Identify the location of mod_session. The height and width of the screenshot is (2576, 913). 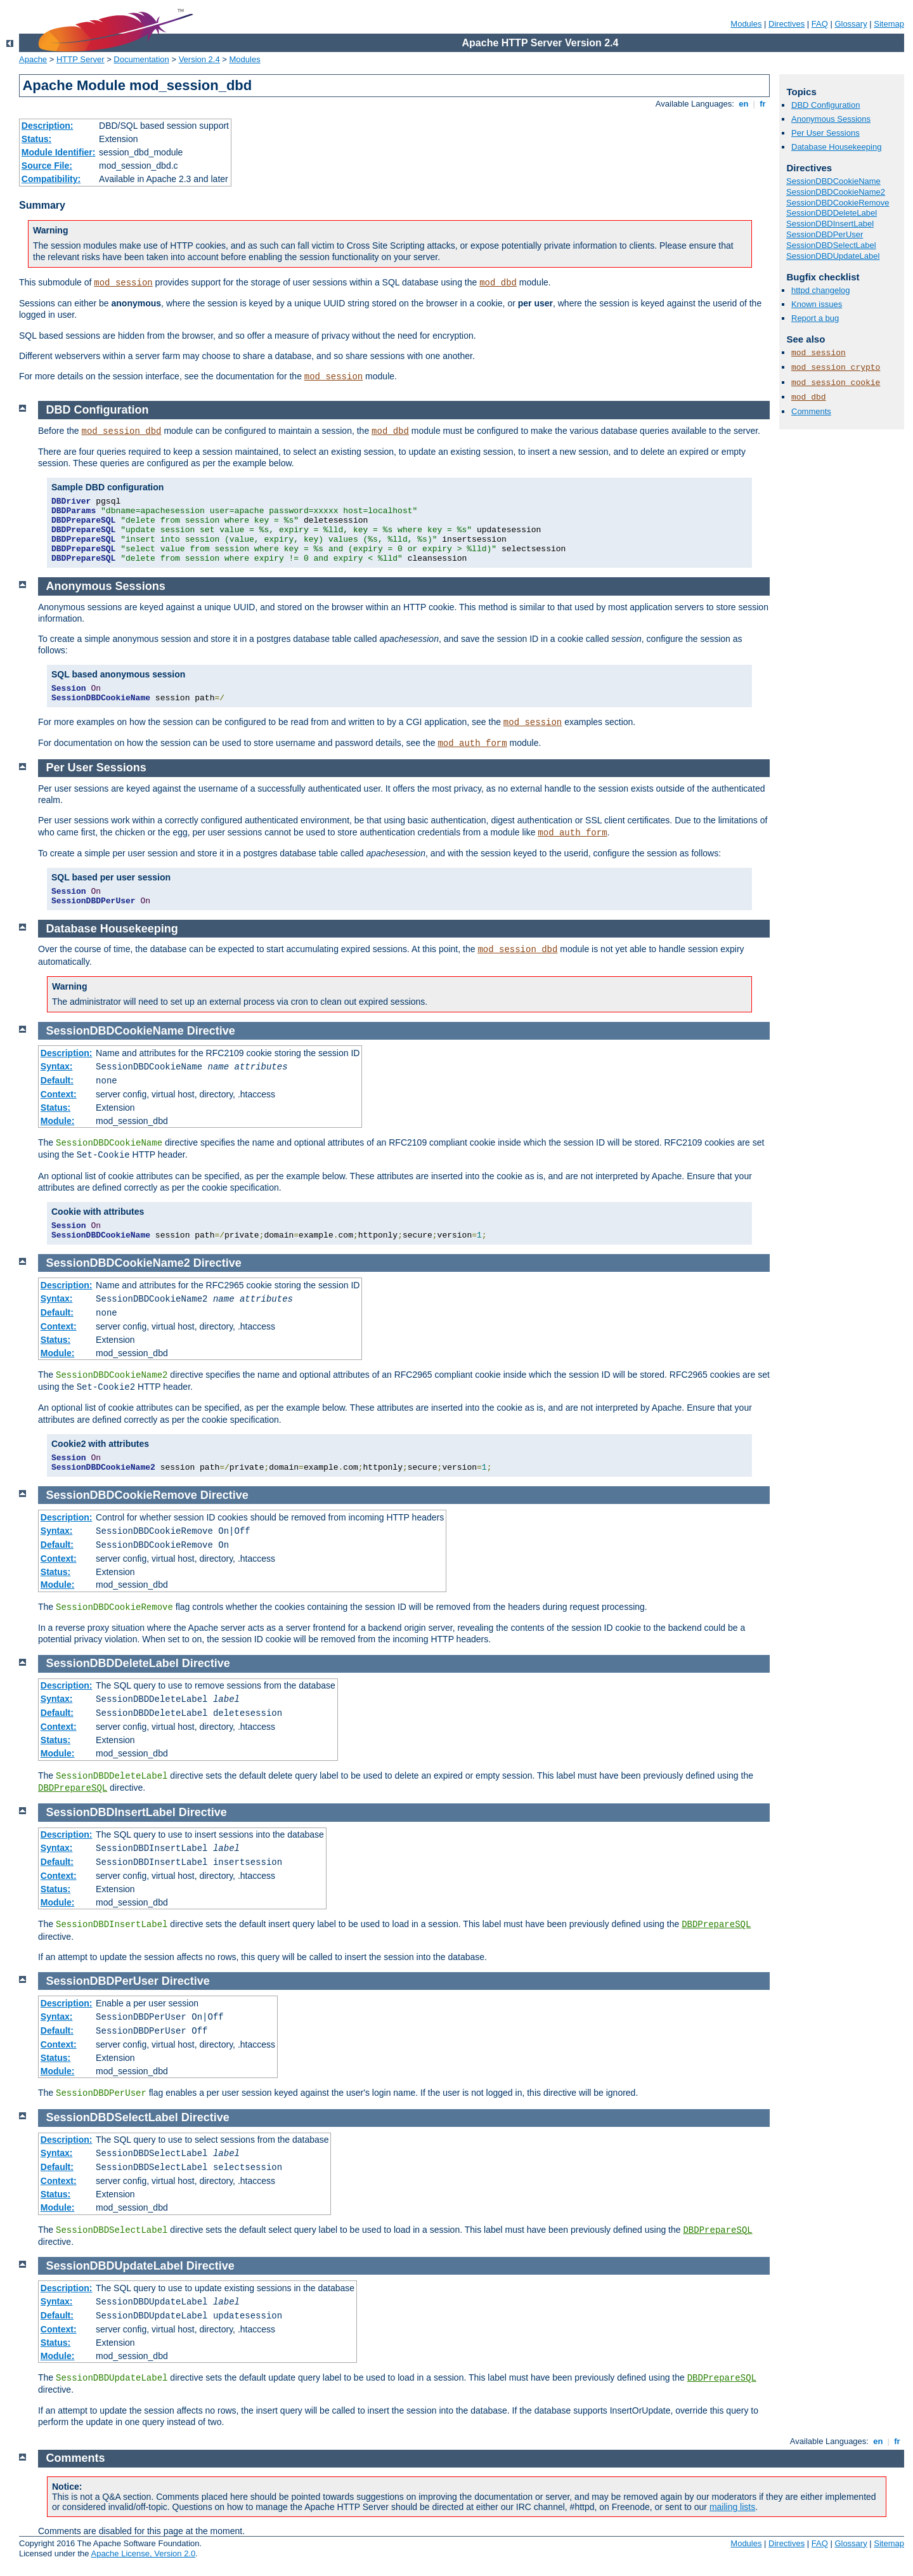
(123, 283).